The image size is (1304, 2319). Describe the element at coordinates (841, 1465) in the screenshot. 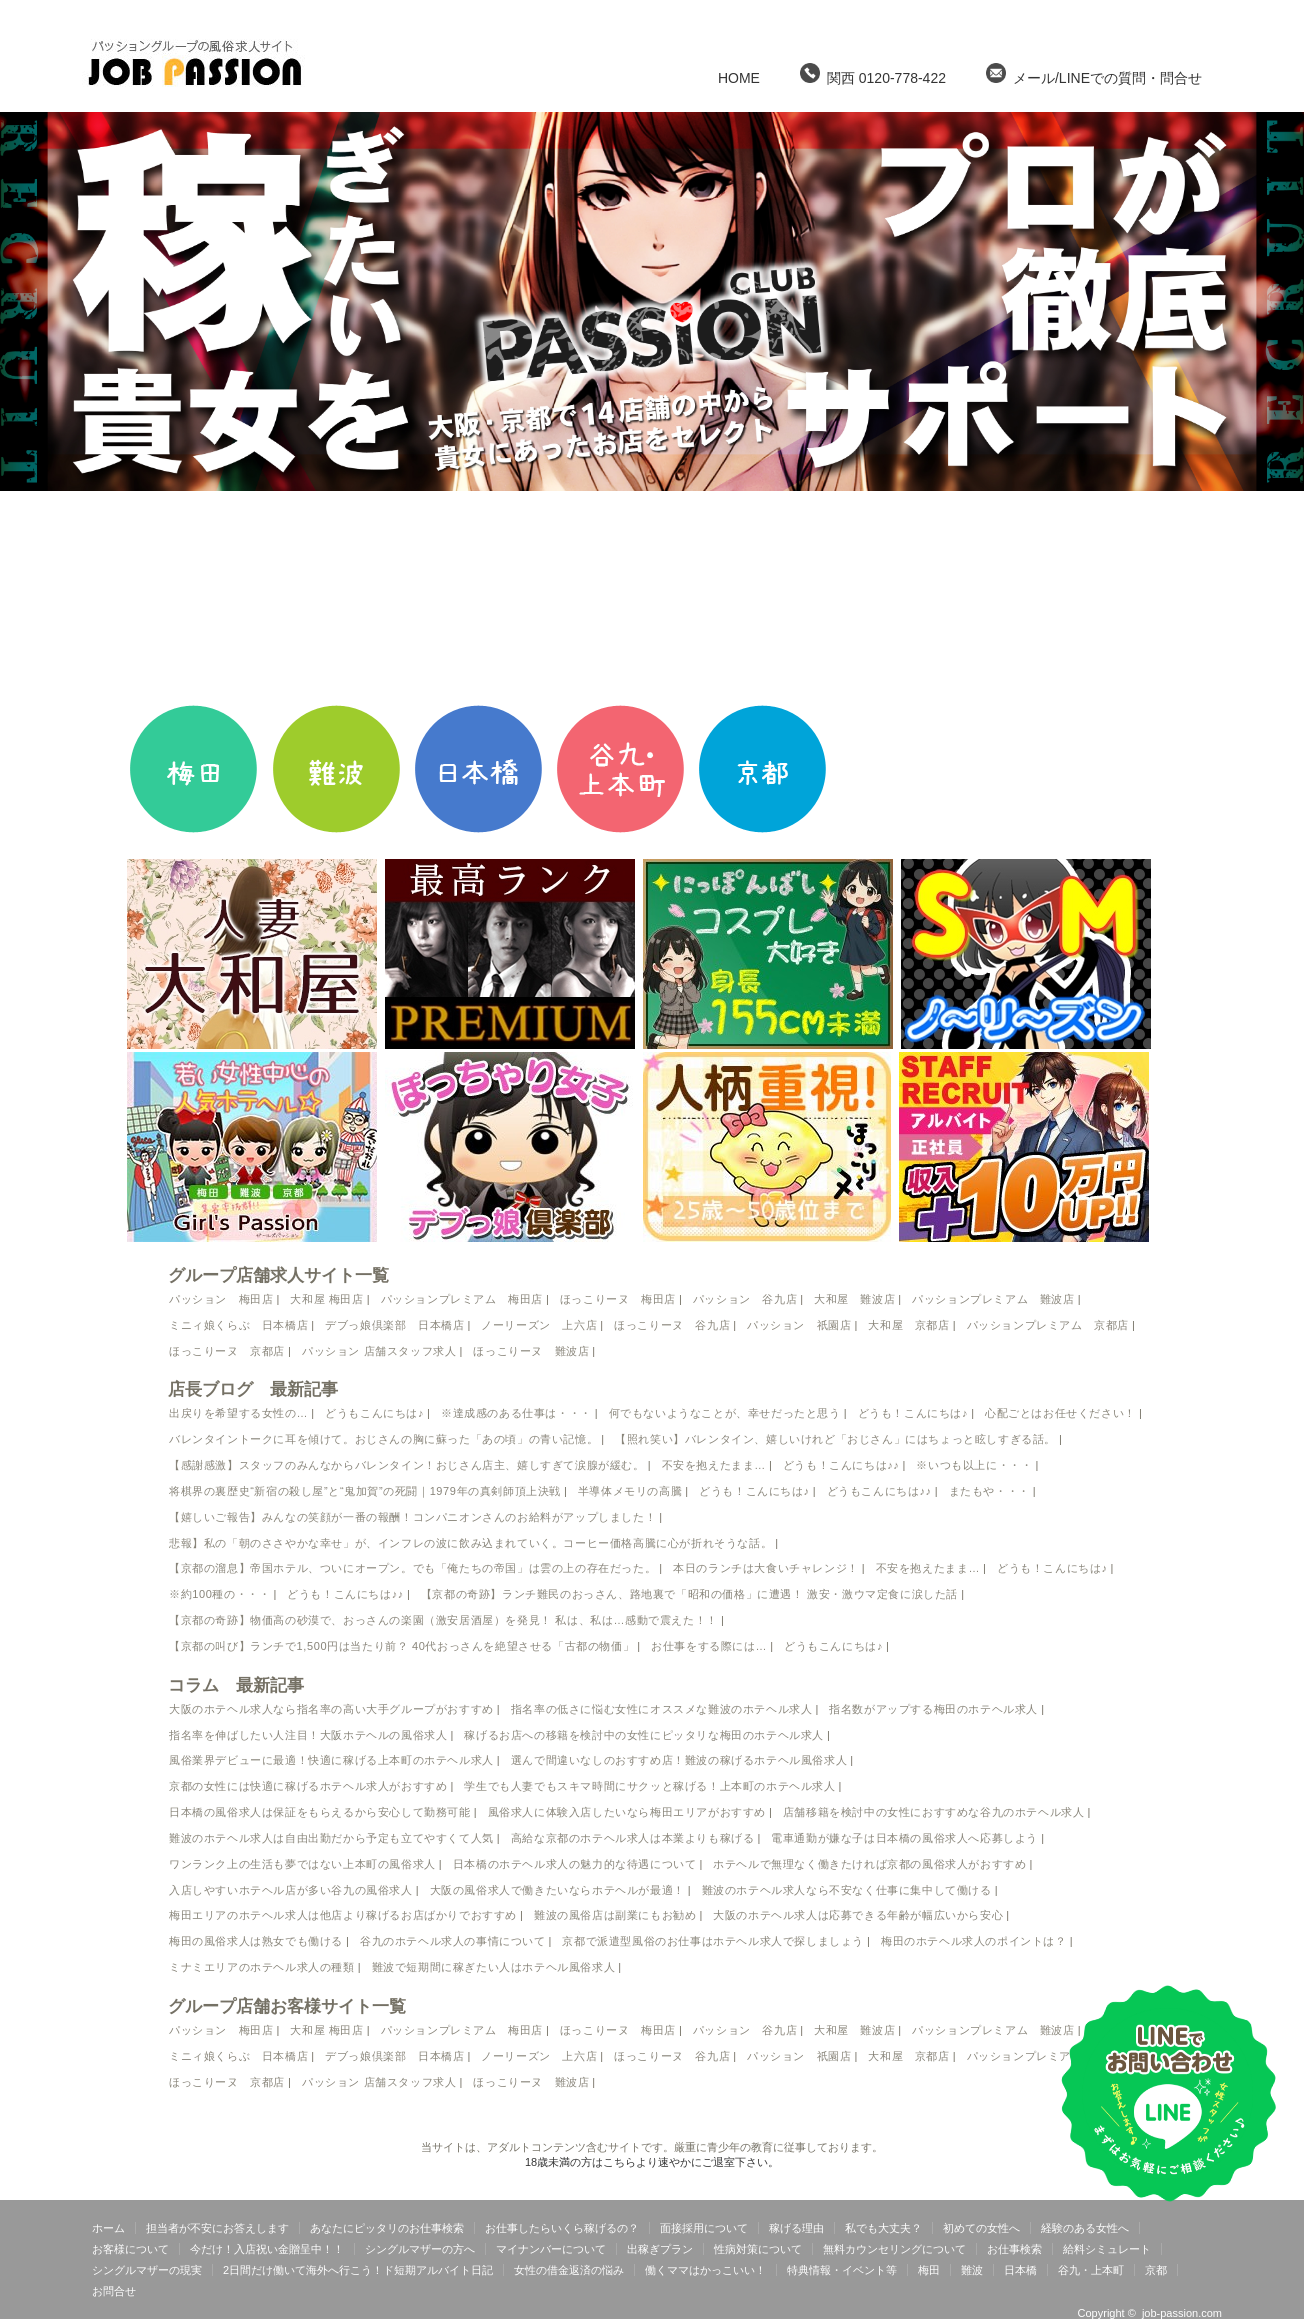

I see `どうも！こんにちは♪♪` at that location.